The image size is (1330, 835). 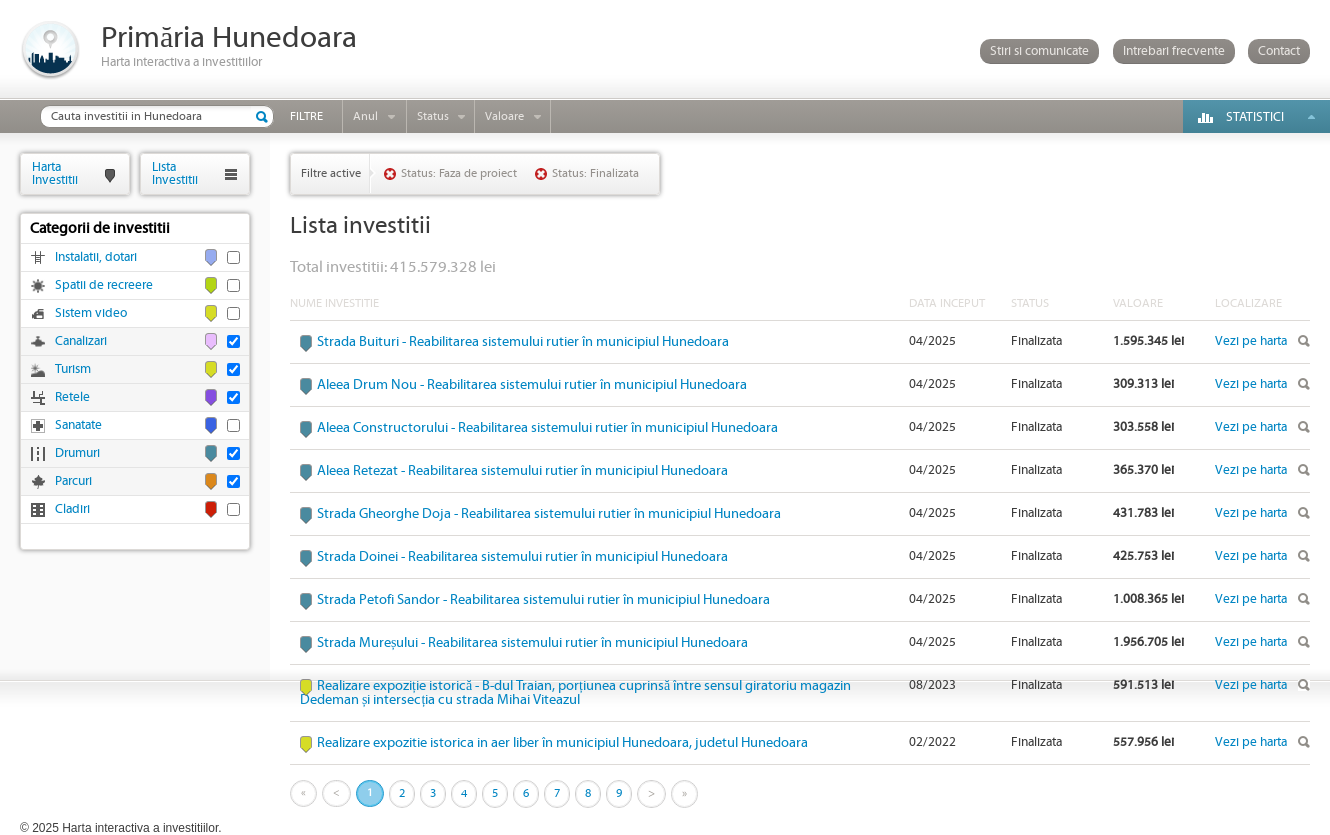 I want to click on Anul, so click(x=365, y=116).